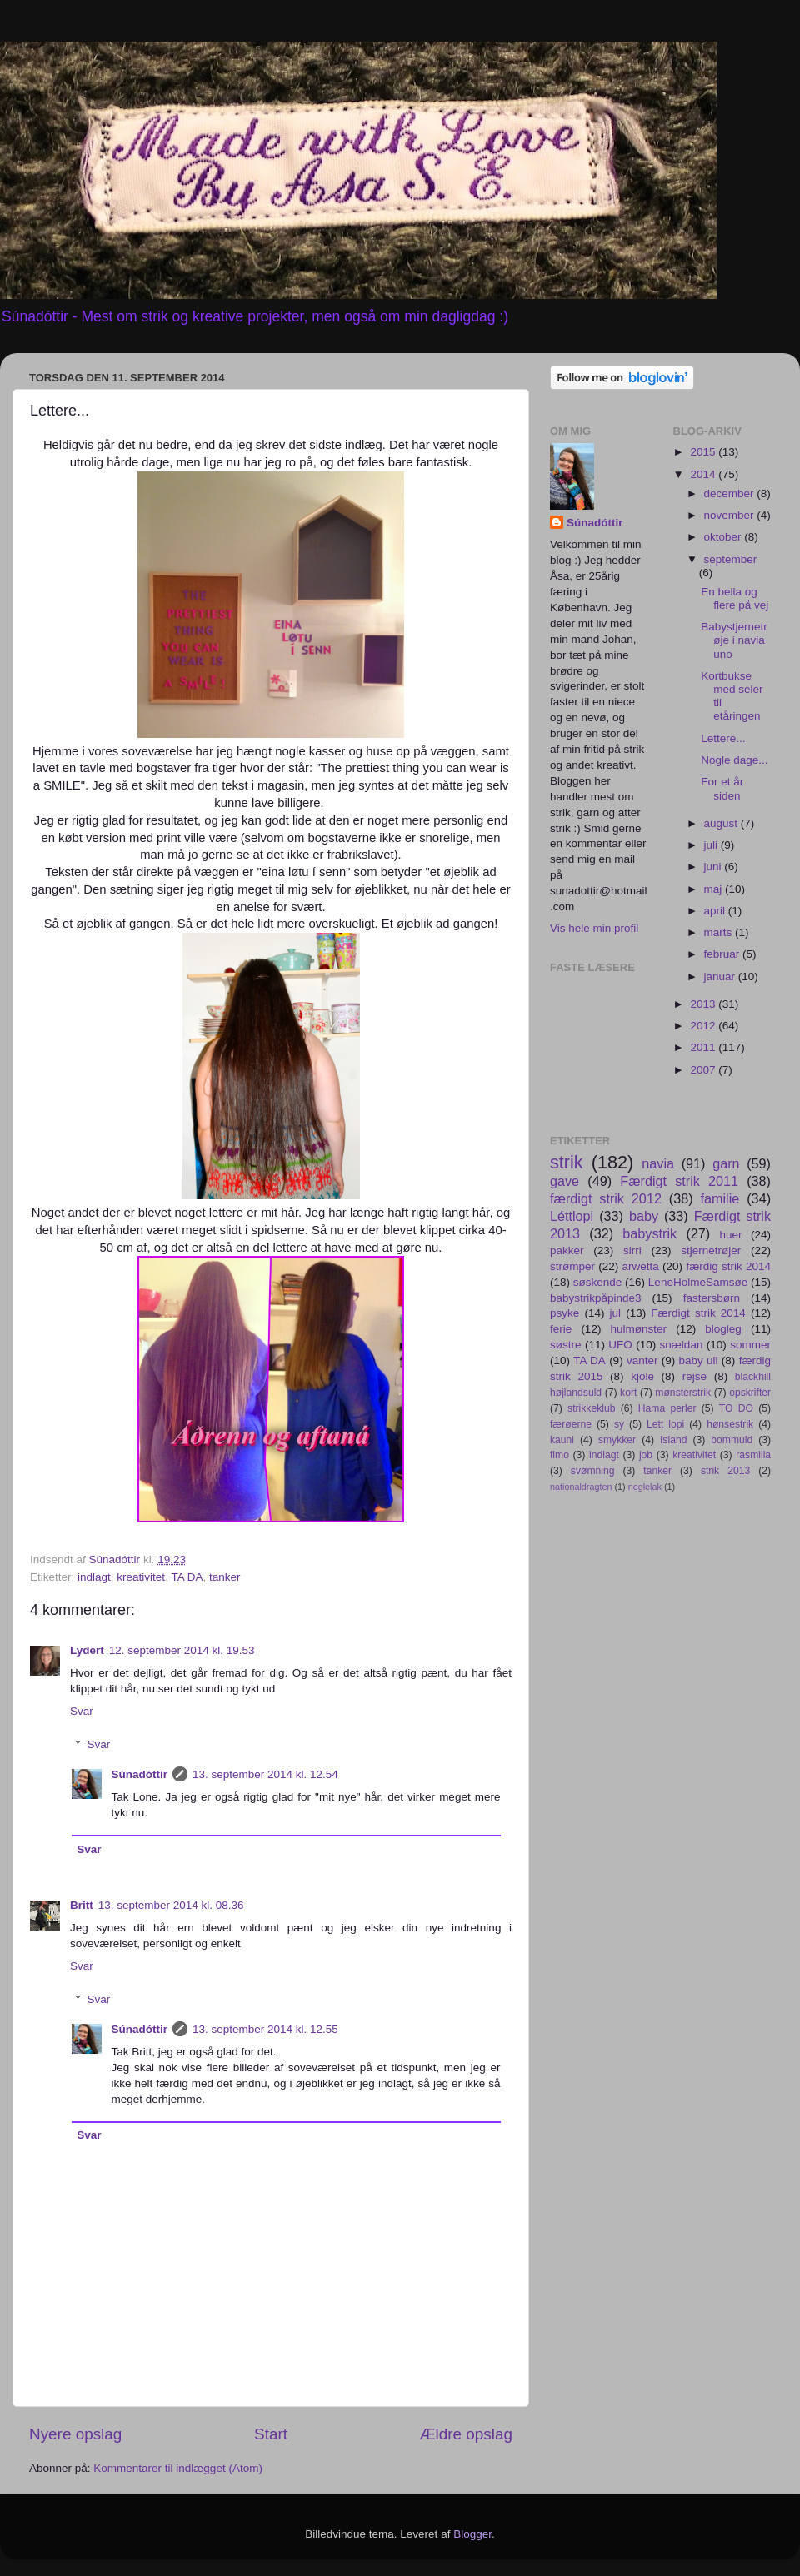  I want to click on 2014, so click(704, 474).